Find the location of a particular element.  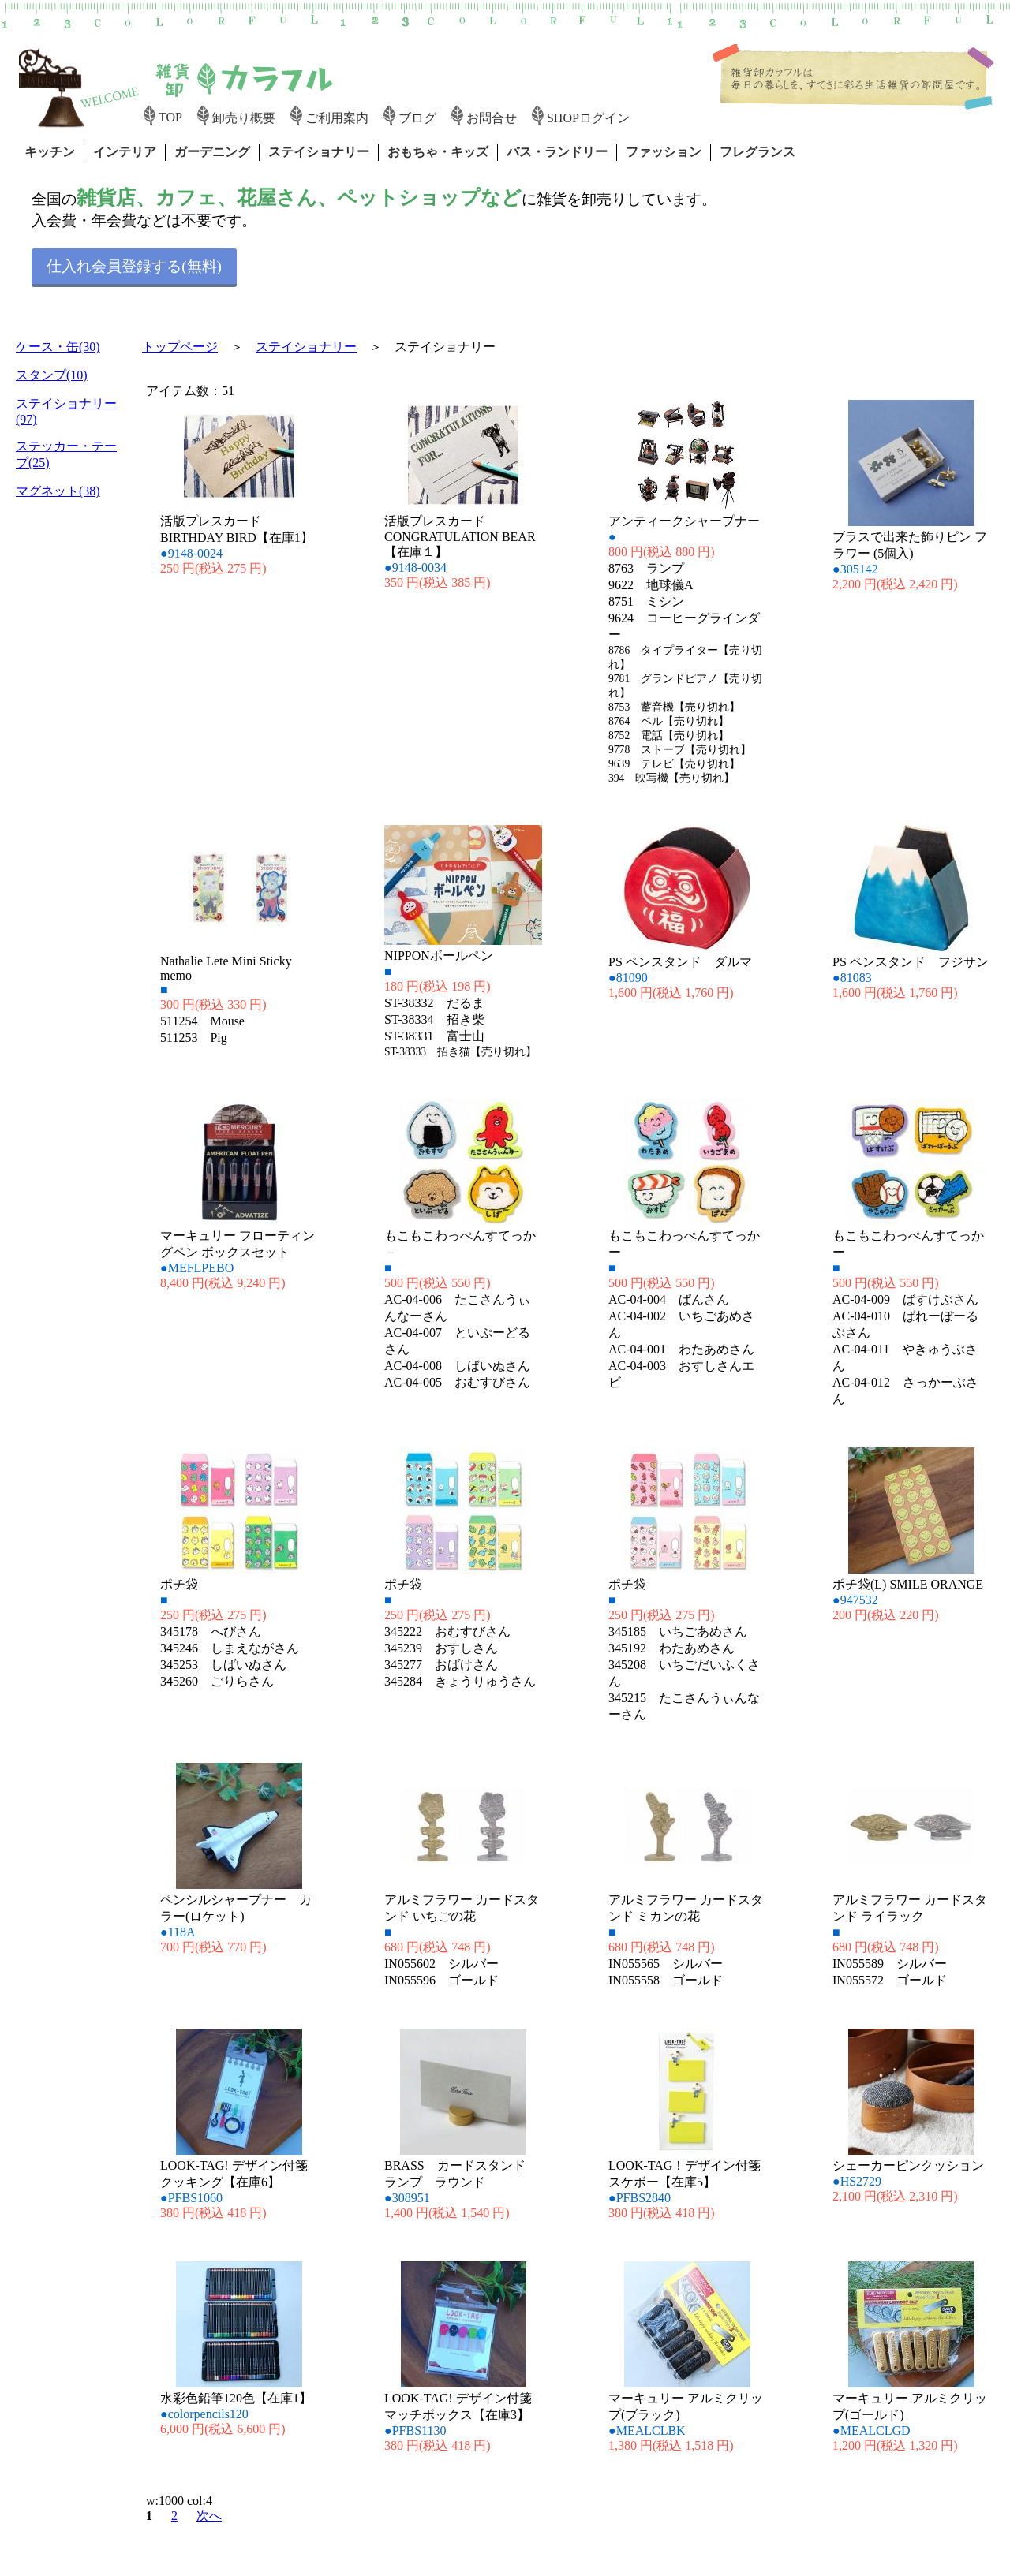

トップページ is located at coordinates (180, 346).